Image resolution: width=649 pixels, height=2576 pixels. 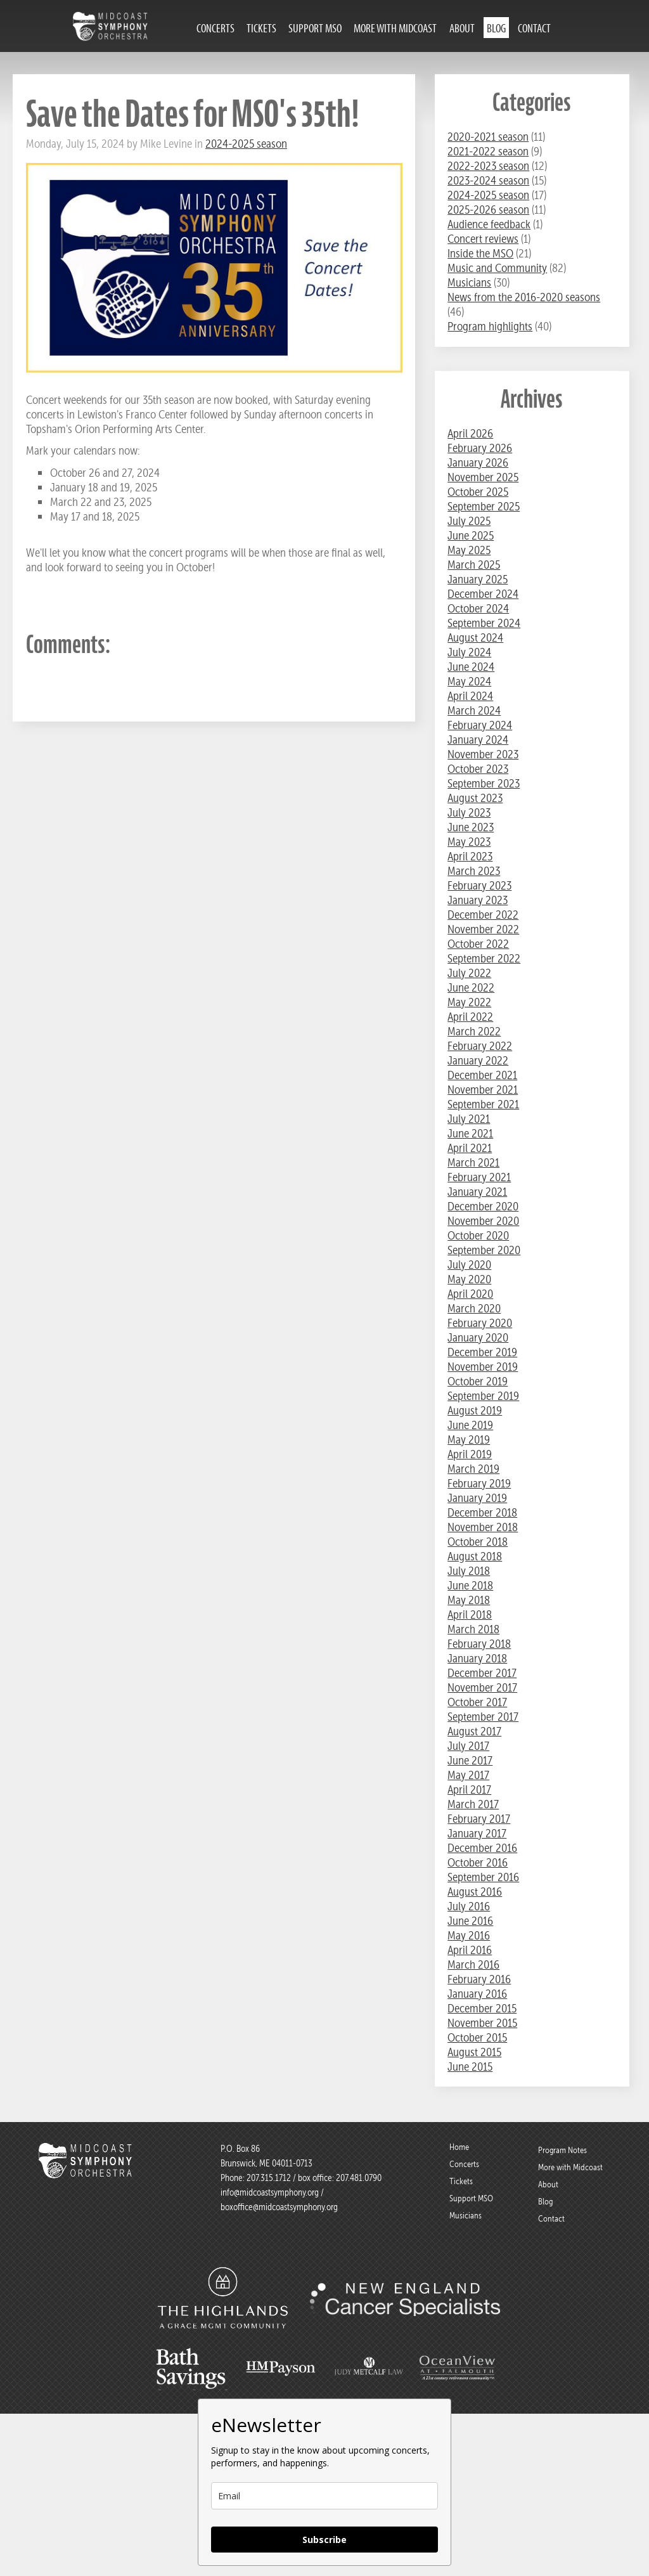 What do you see at coordinates (479, 1979) in the screenshot?
I see `February 2016` at bounding box center [479, 1979].